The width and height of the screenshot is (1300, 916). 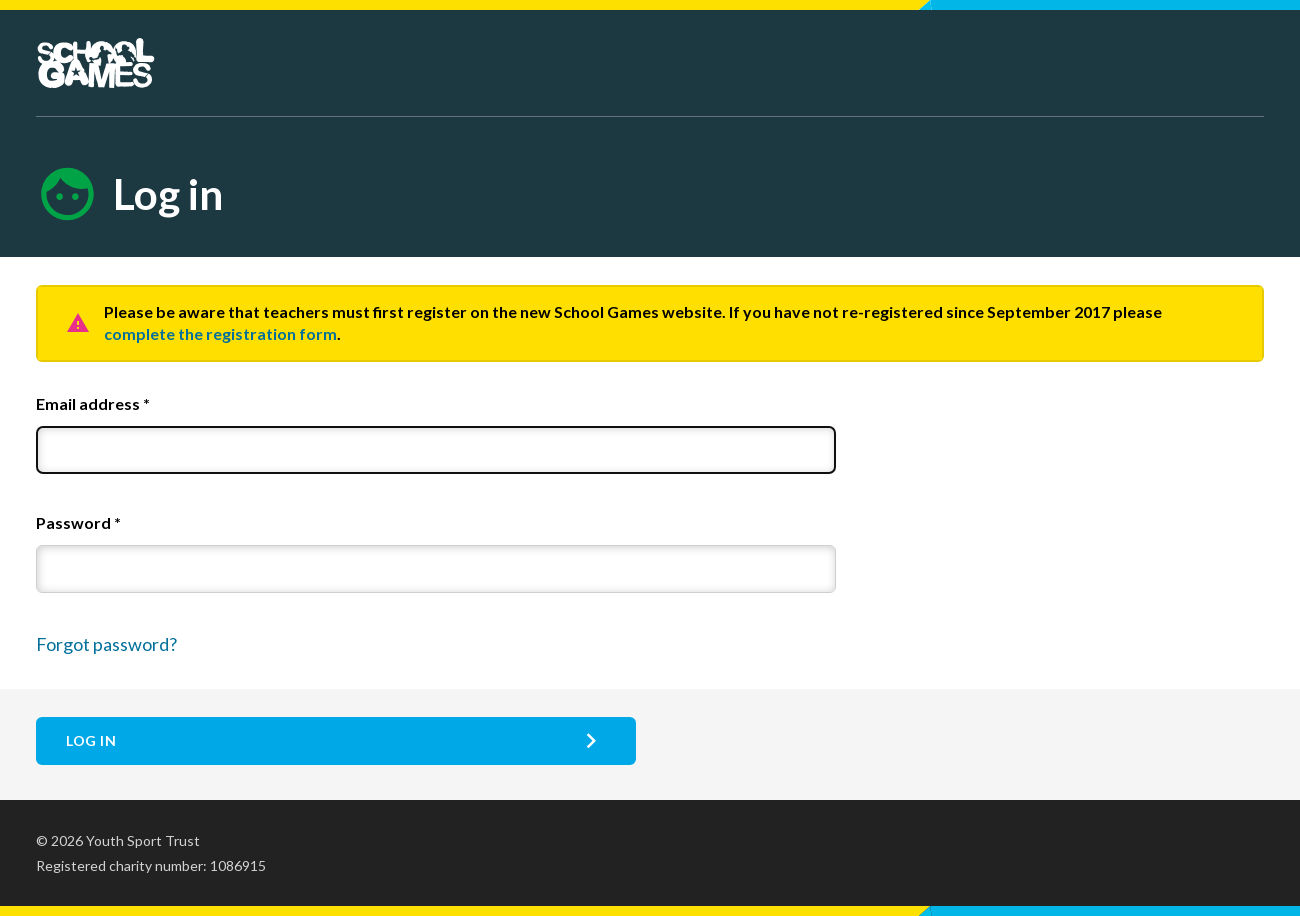 I want to click on Email address, so click(x=93, y=403).